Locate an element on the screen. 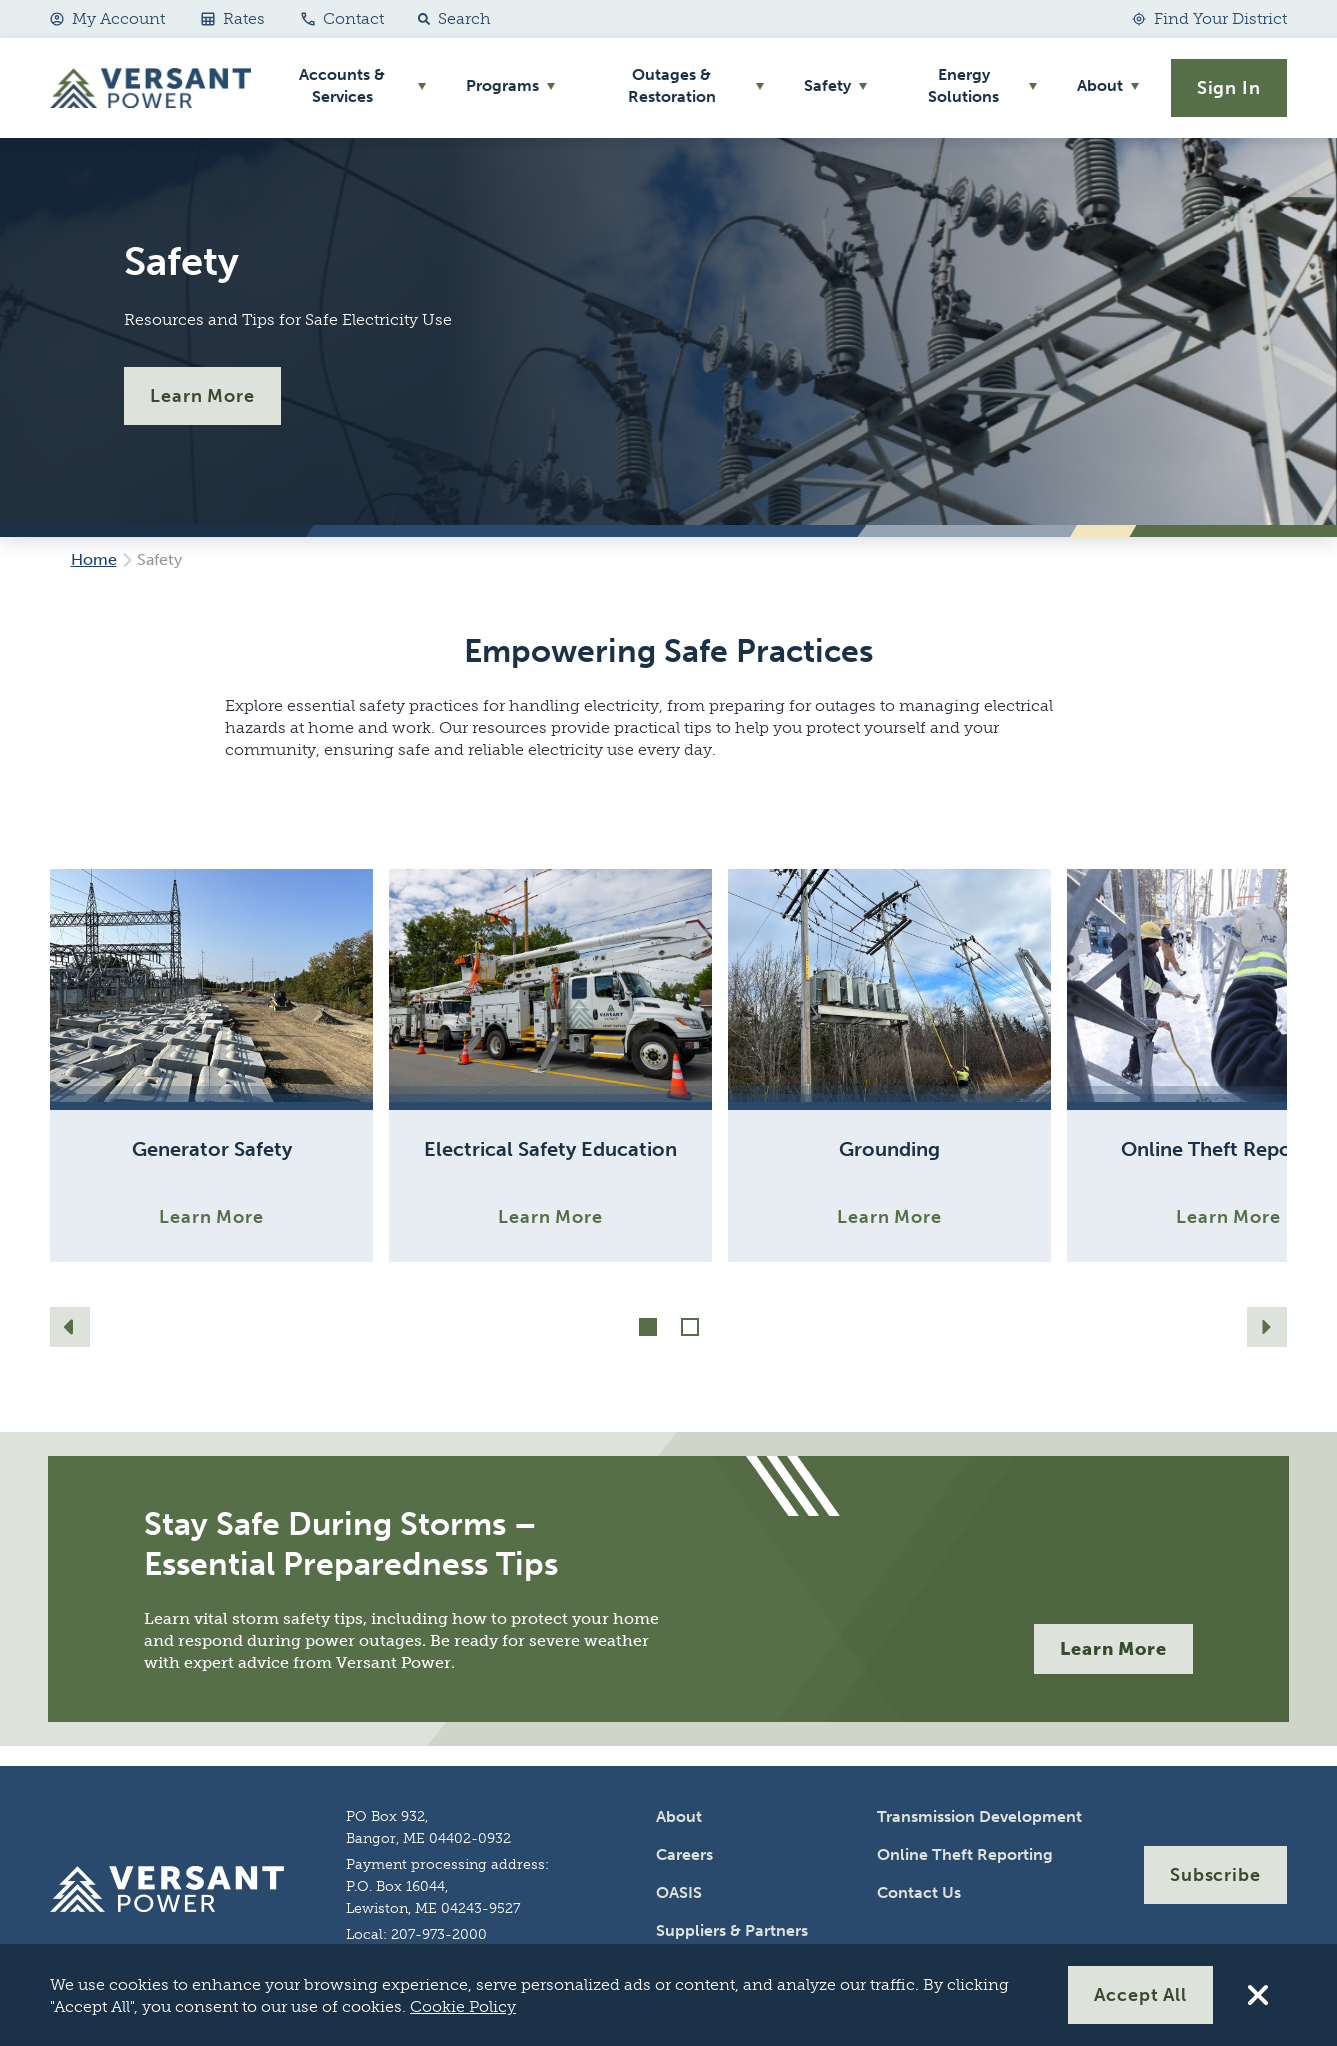  Subscribe is located at coordinates (1215, 1875).